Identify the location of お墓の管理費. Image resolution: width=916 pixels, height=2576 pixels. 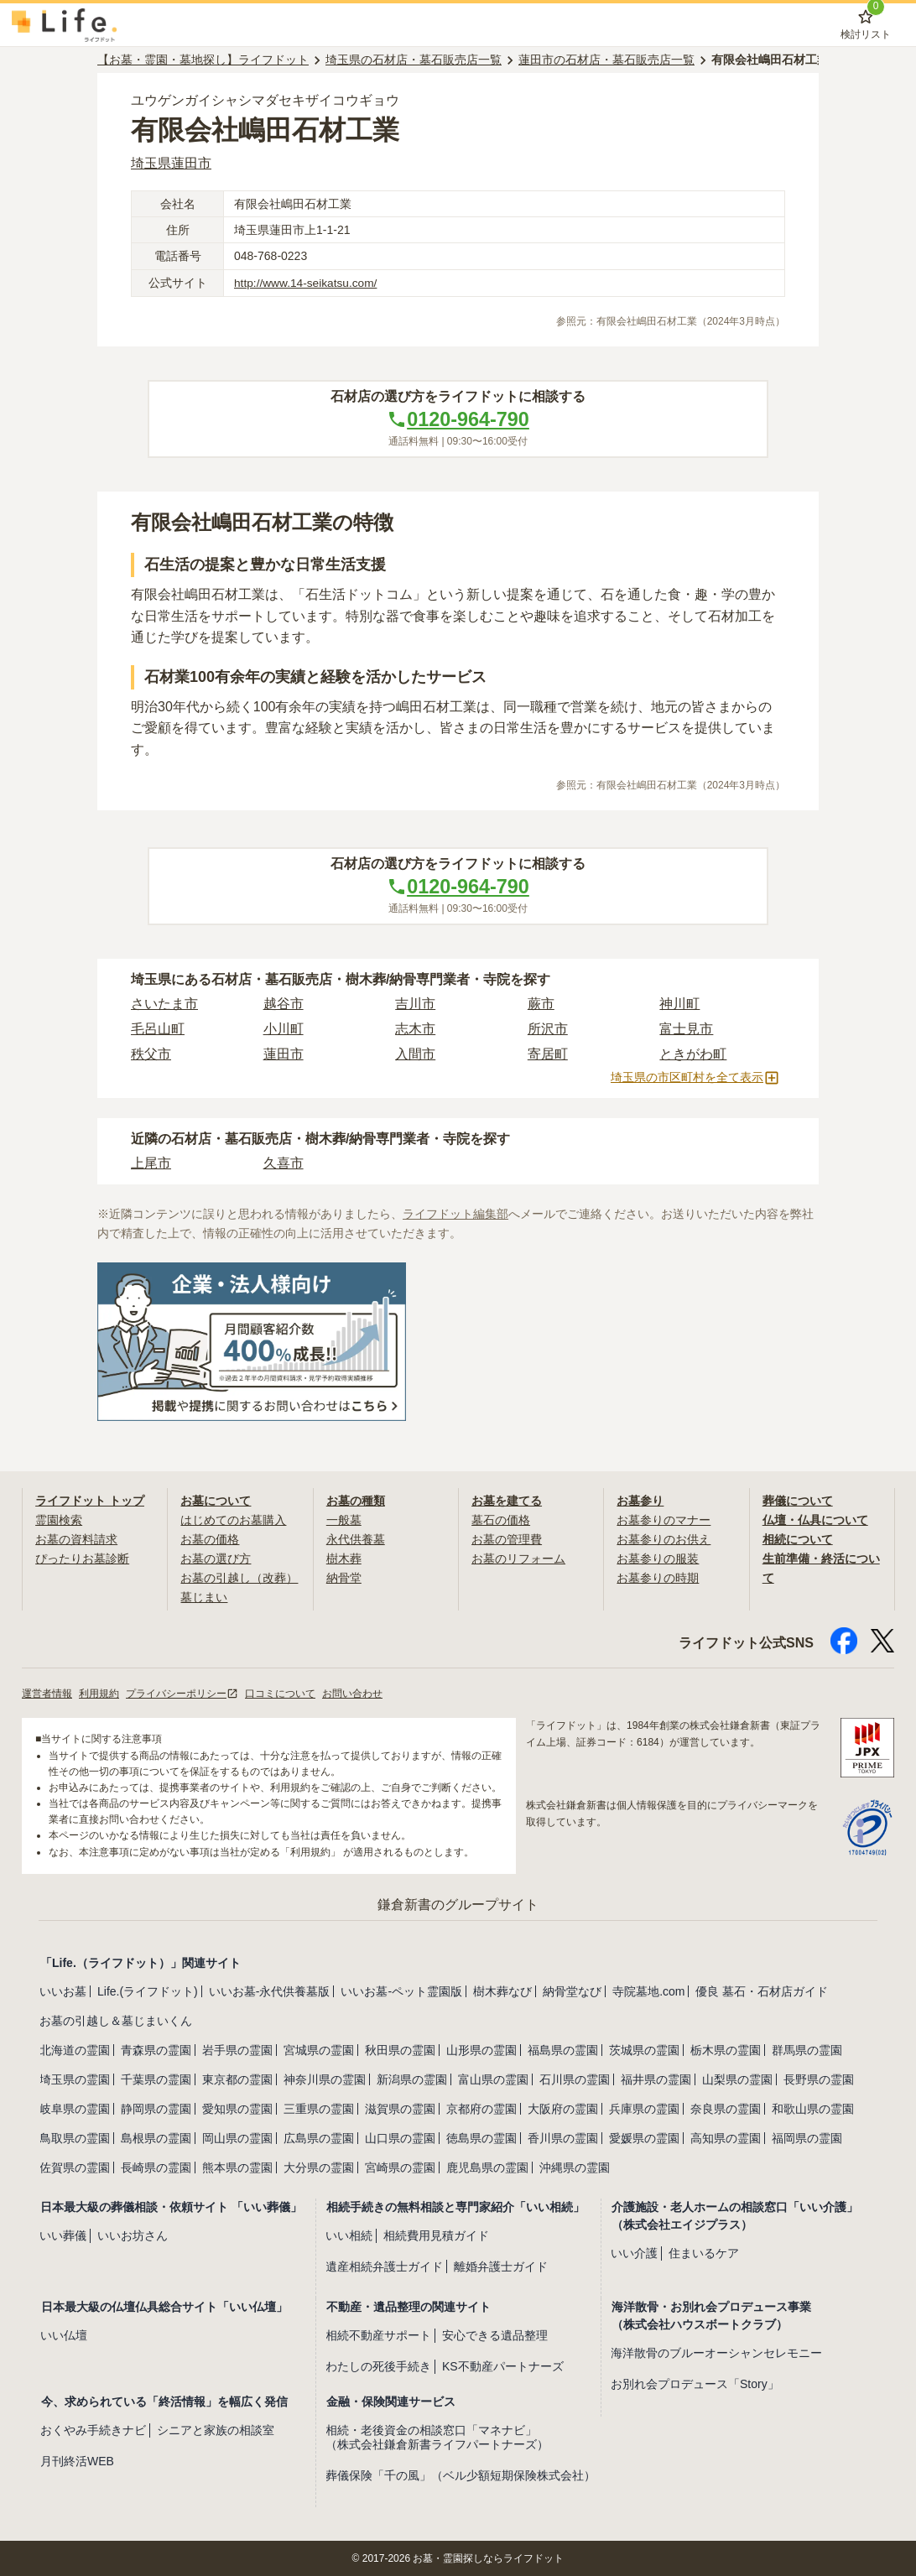
(506, 1539).